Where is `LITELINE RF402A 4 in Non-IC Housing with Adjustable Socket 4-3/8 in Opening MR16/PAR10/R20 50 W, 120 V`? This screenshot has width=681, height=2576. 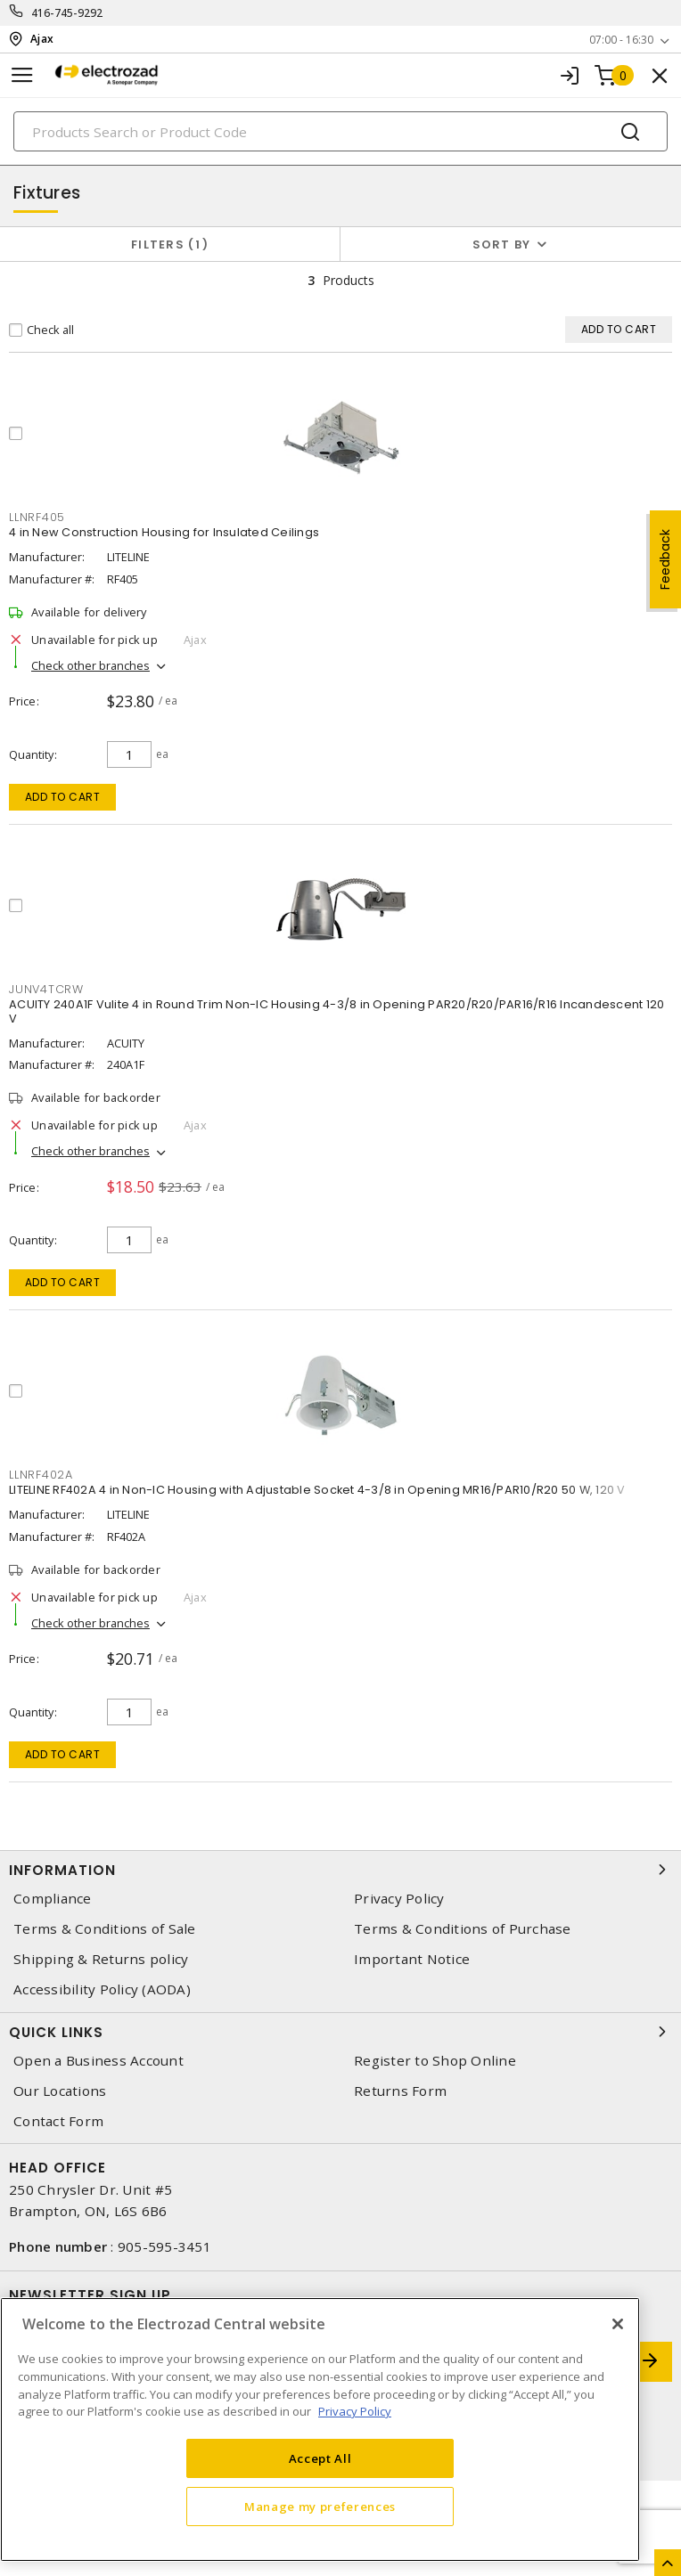
LITELINE RF402A 4 in Non-IC Housing with Adjustable Socket 4-3/8 in Opening MR16/PAR10/R20 50 W, 120 V is located at coordinates (317, 1489).